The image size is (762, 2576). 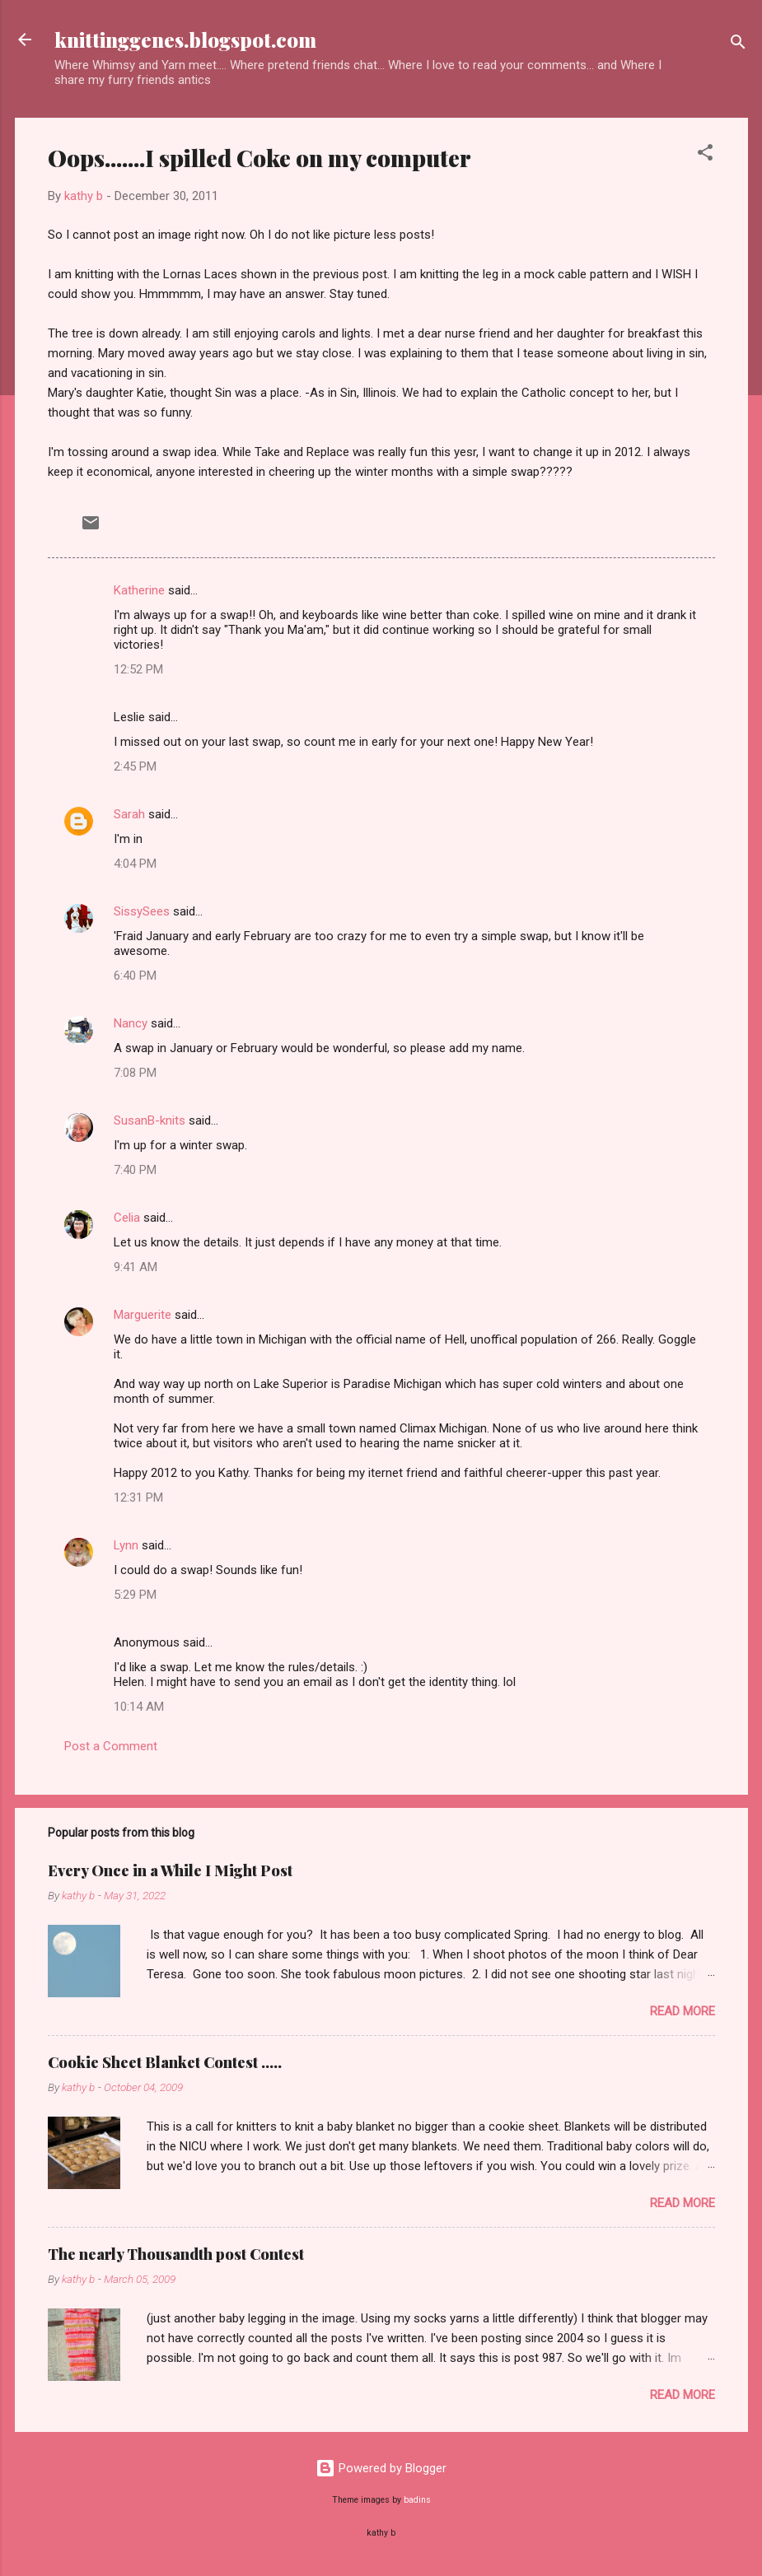 I want to click on badins, so click(x=417, y=2499).